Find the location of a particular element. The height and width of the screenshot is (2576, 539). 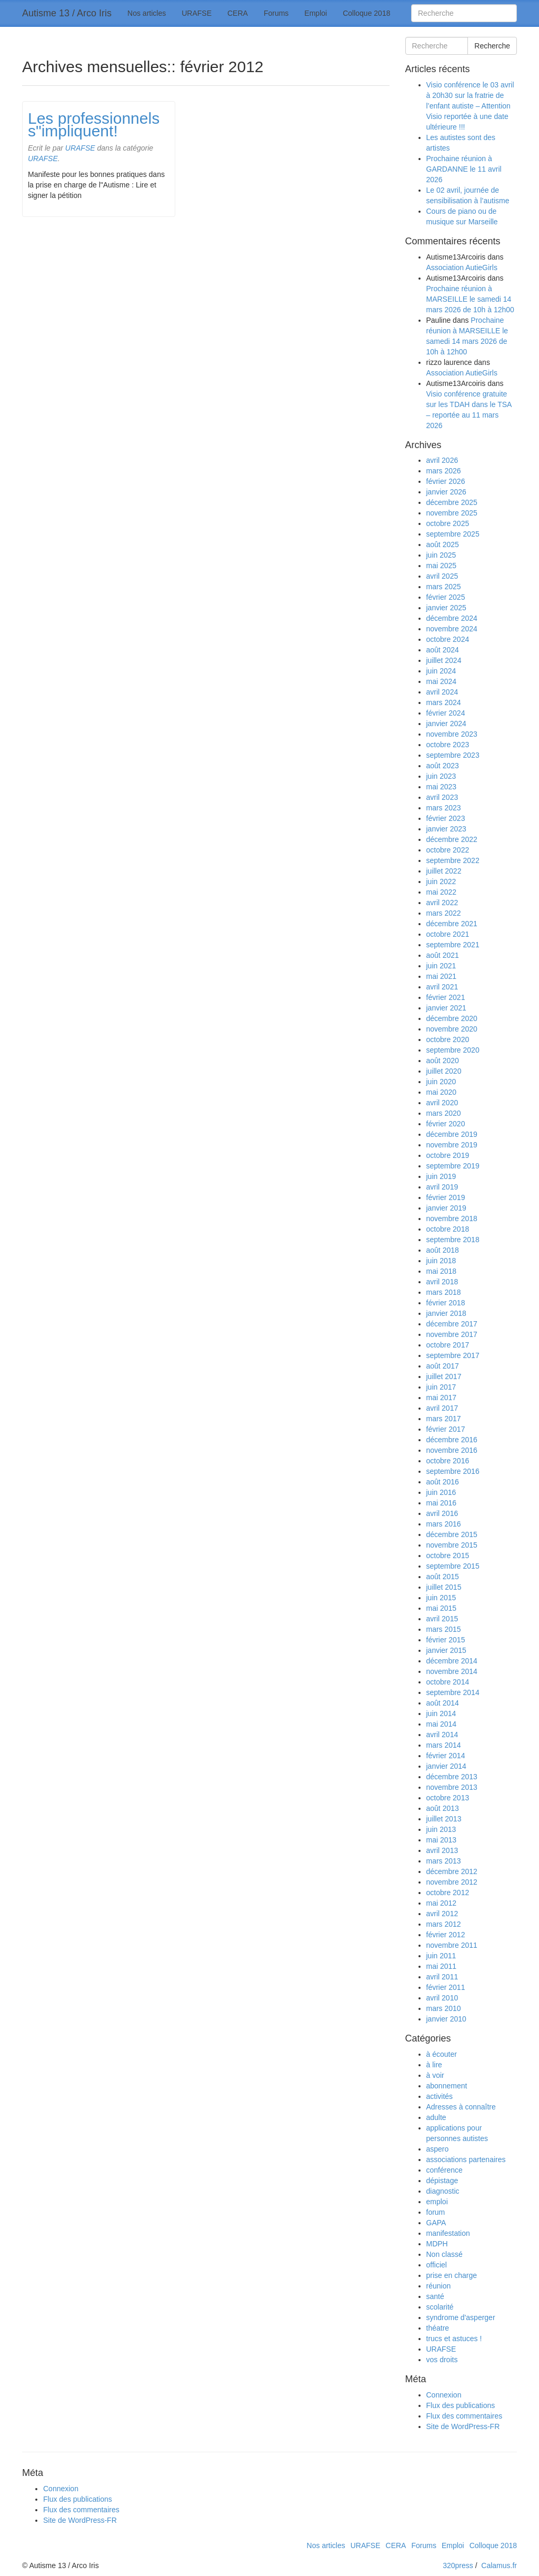

septembre 2017 is located at coordinates (453, 1355).